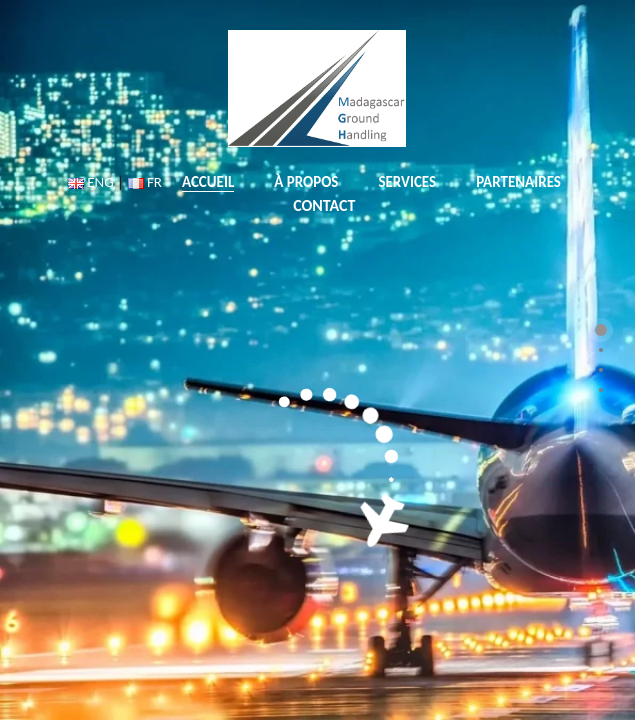 Image resolution: width=635 pixels, height=720 pixels. What do you see at coordinates (324, 205) in the screenshot?
I see `CONTACT` at bounding box center [324, 205].